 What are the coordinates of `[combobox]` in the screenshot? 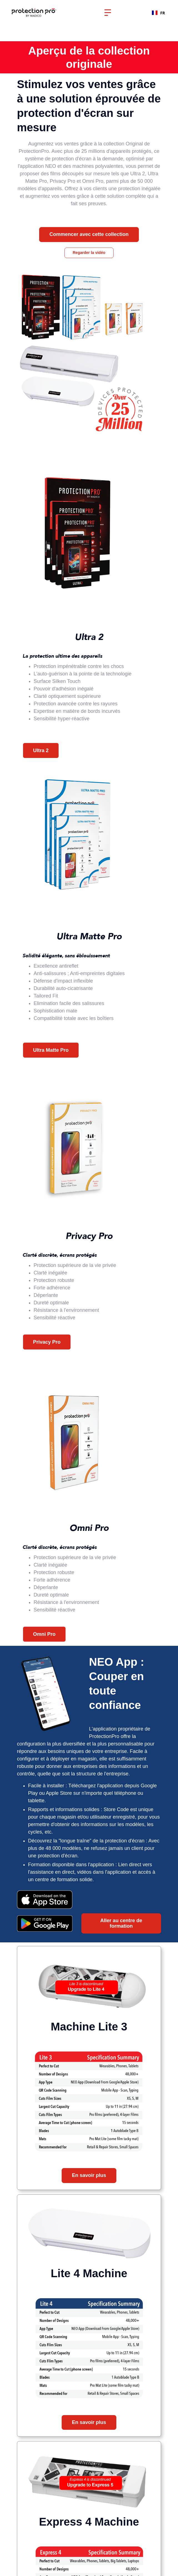 It's located at (158, 12).